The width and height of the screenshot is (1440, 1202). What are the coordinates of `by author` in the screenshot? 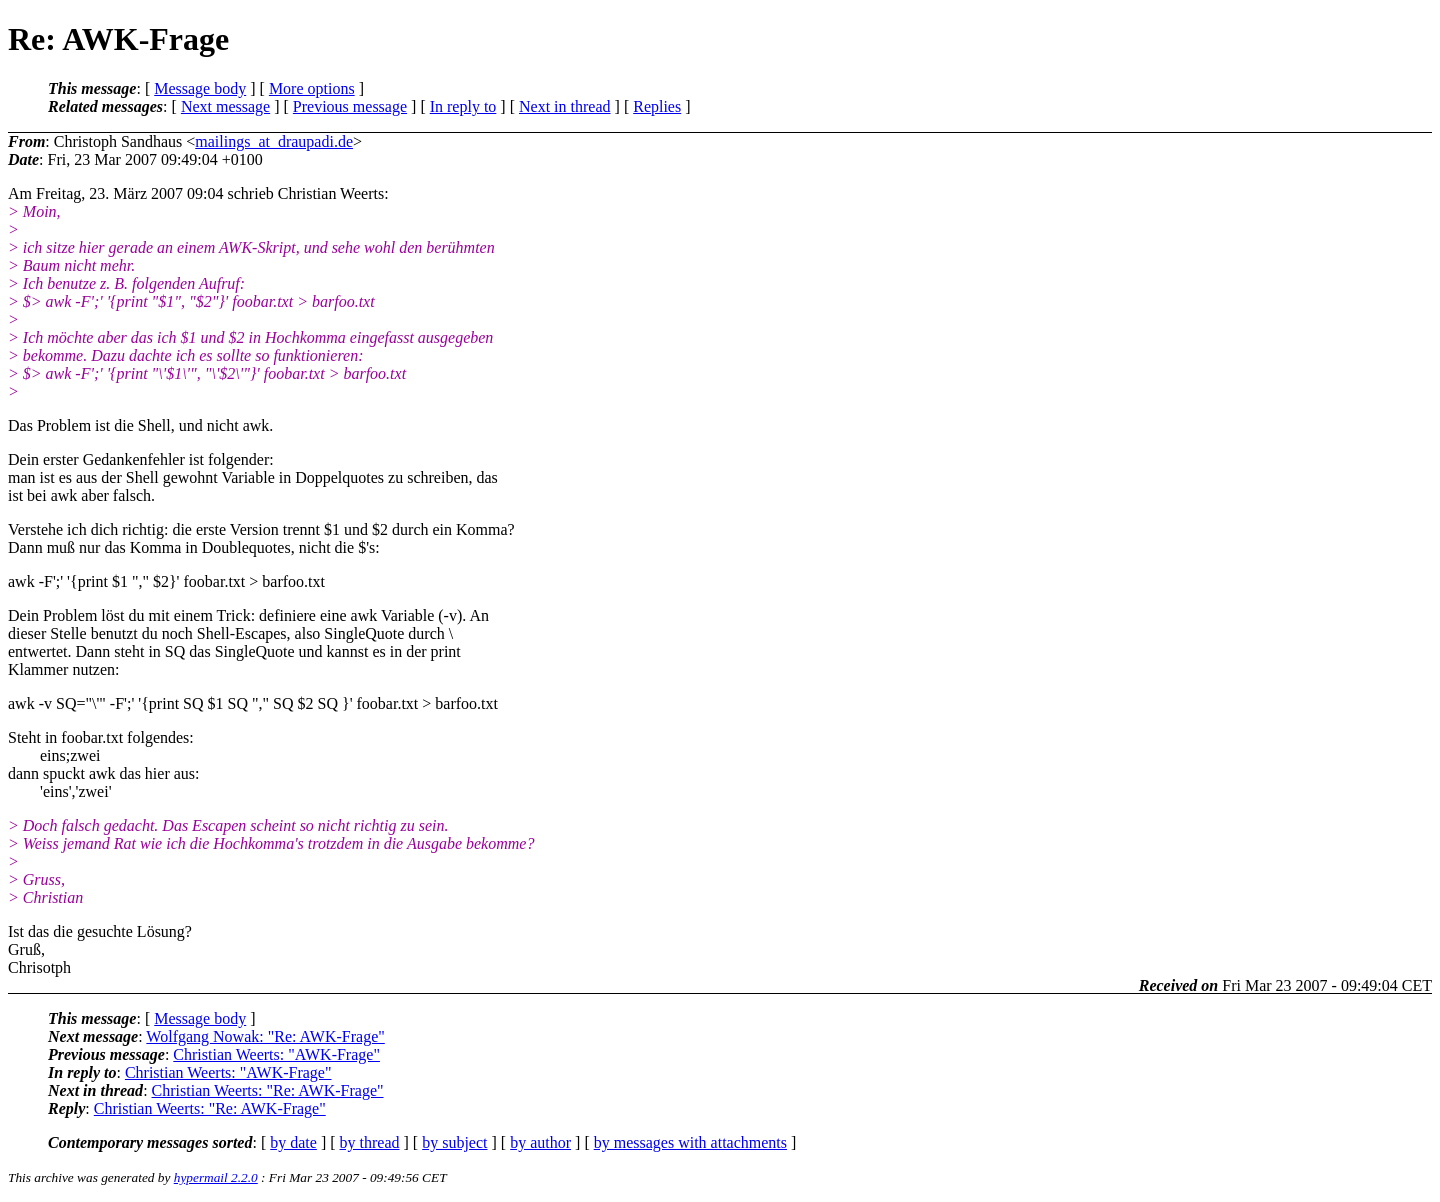 It's located at (540, 1142).